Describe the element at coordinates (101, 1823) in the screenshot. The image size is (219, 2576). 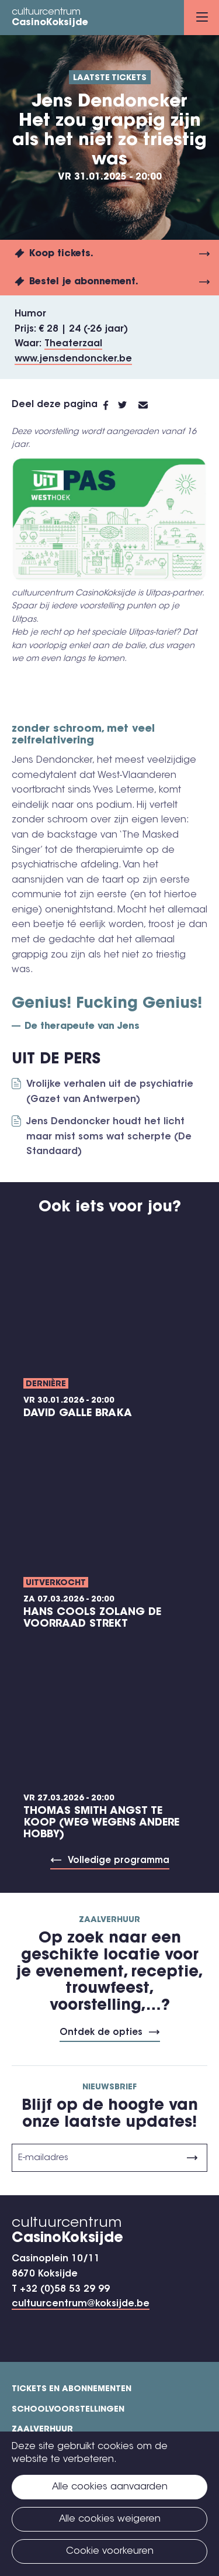
I see `Thomas Smith ANGST TE KOOP (weg wegens andere hobby)` at that location.